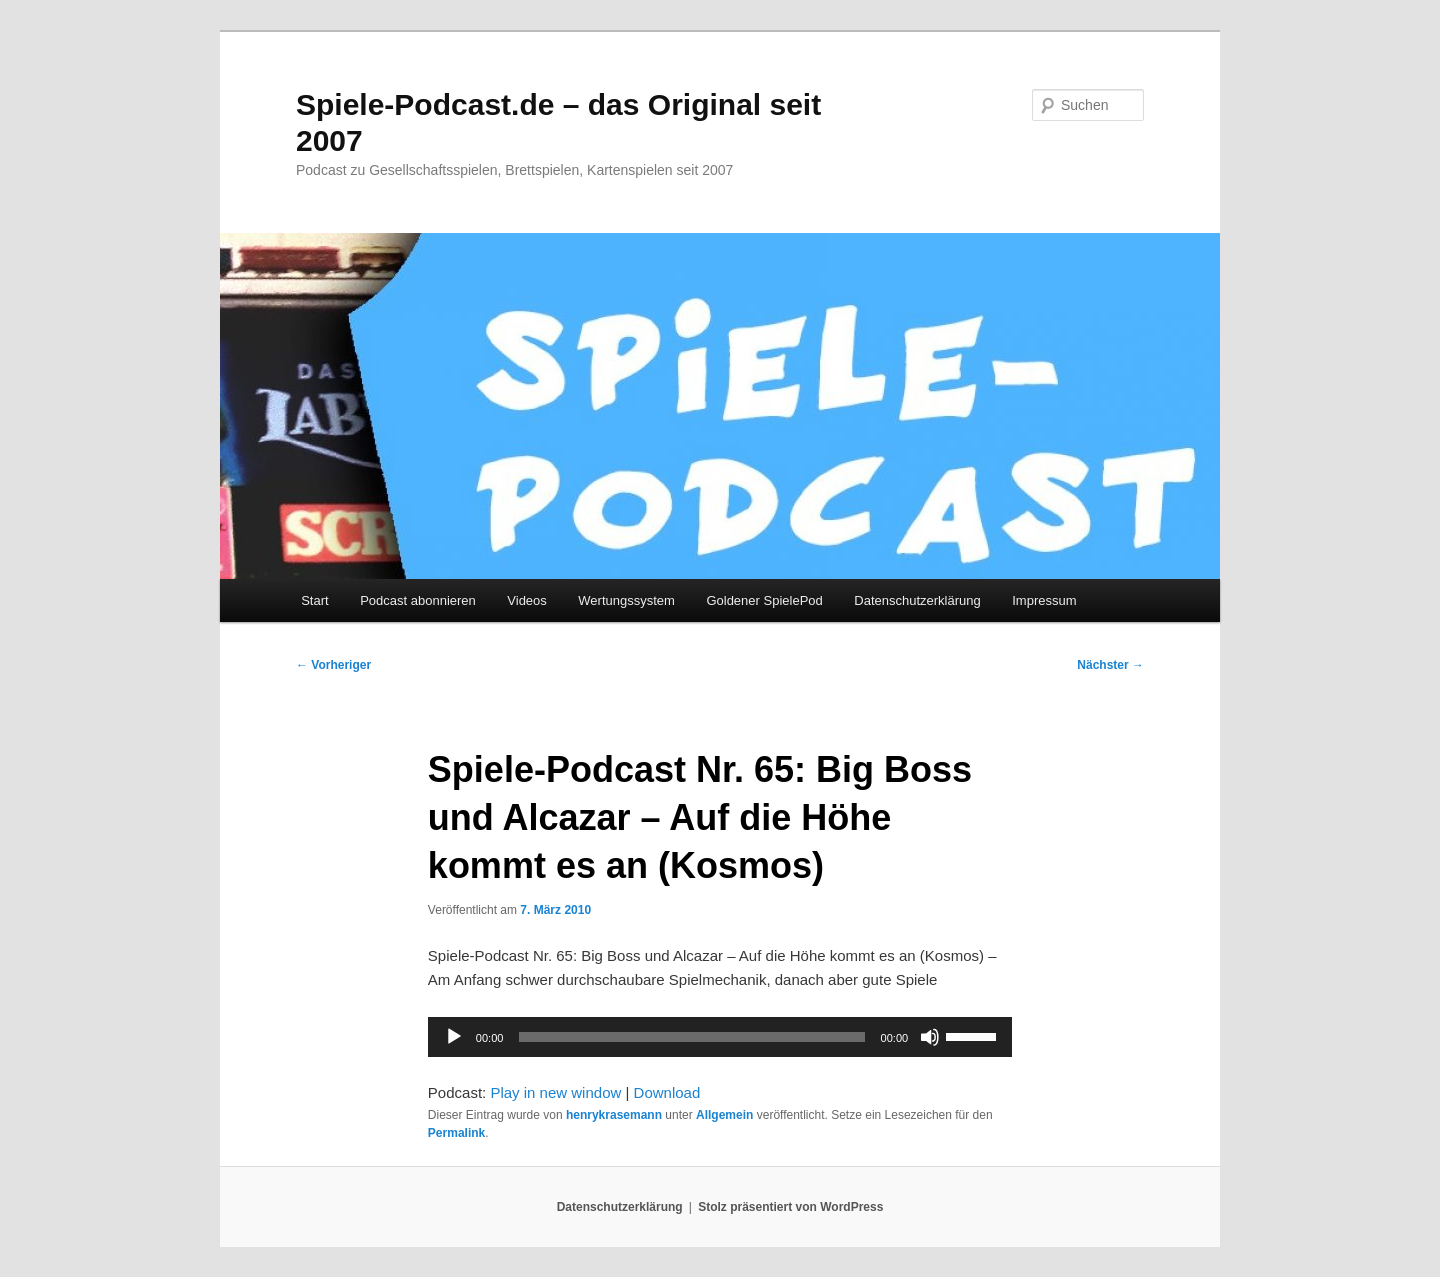 The image size is (1440, 1277). What do you see at coordinates (614, 1115) in the screenshot?
I see `henrykrasemann` at bounding box center [614, 1115].